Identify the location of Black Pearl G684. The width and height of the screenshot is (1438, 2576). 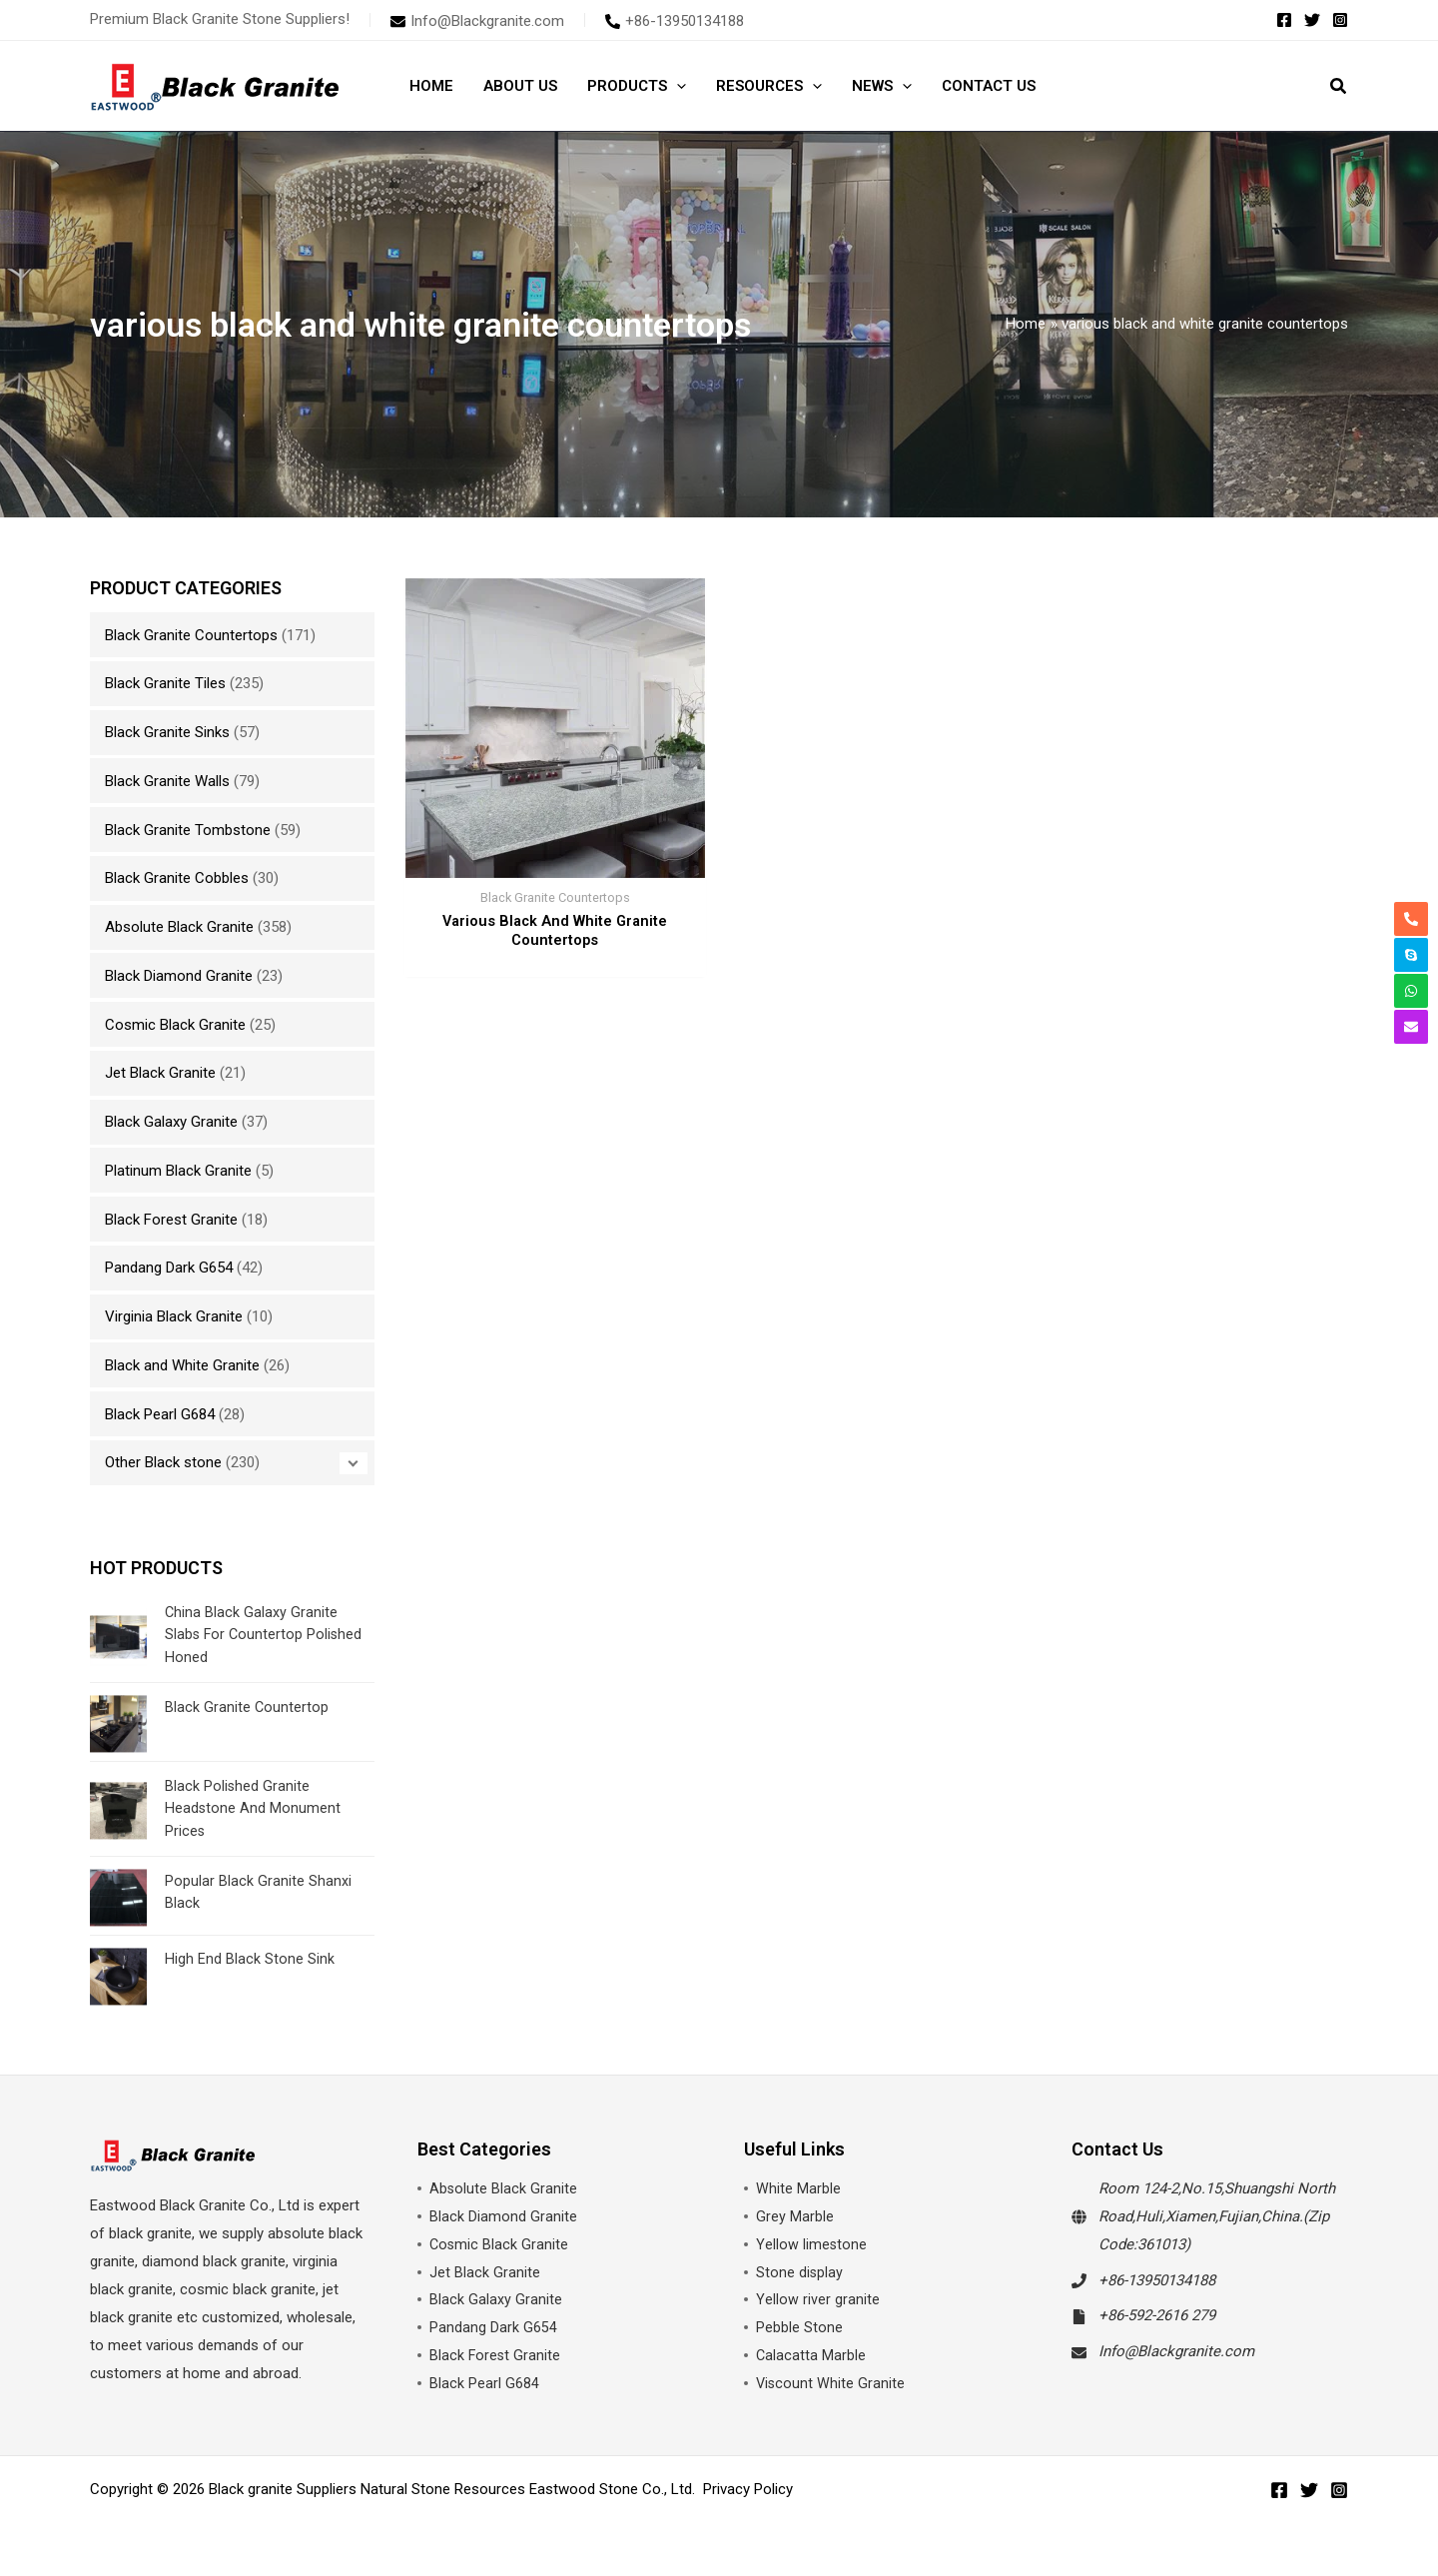
(160, 1414).